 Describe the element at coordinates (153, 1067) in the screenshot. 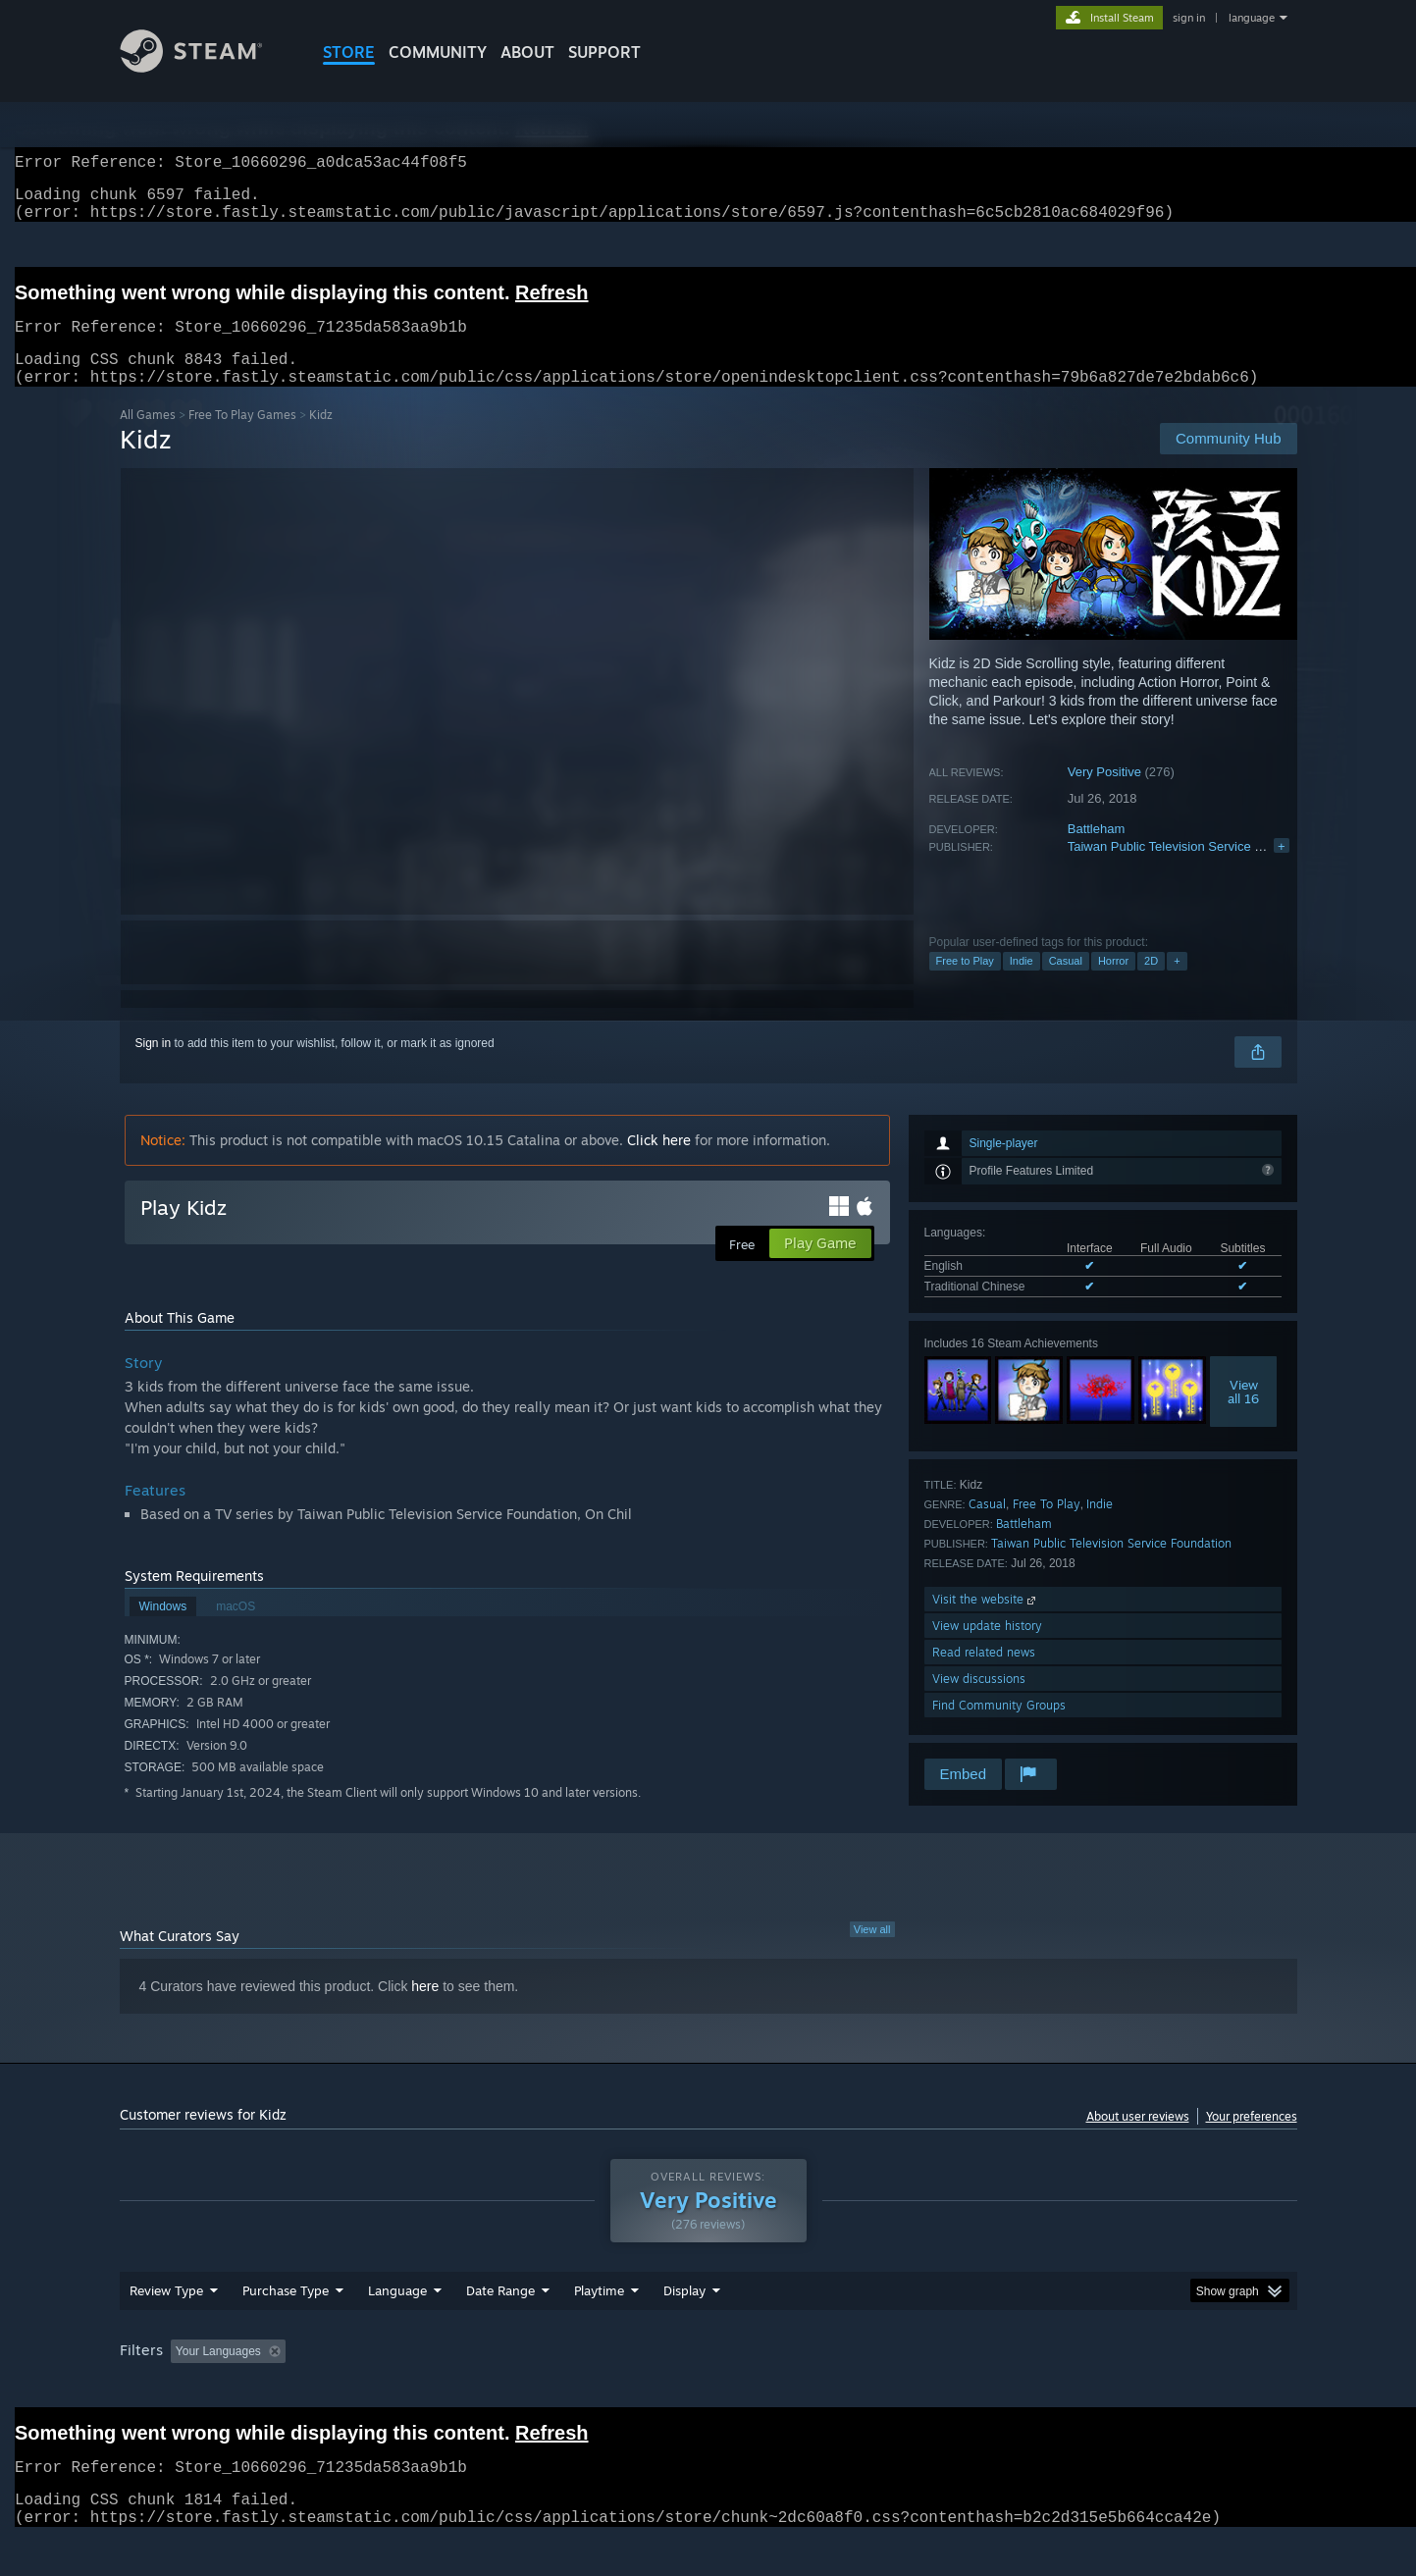

I see `Sign in` at that location.